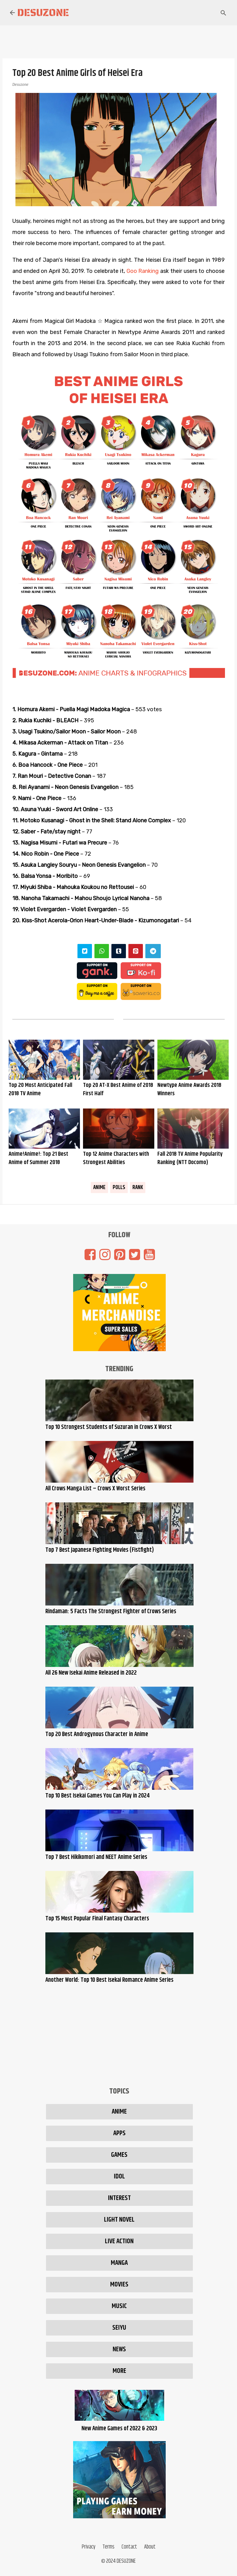  I want to click on Top 7 Best Japanese Fighting Movies (Fistfight), so click(99, 1550).